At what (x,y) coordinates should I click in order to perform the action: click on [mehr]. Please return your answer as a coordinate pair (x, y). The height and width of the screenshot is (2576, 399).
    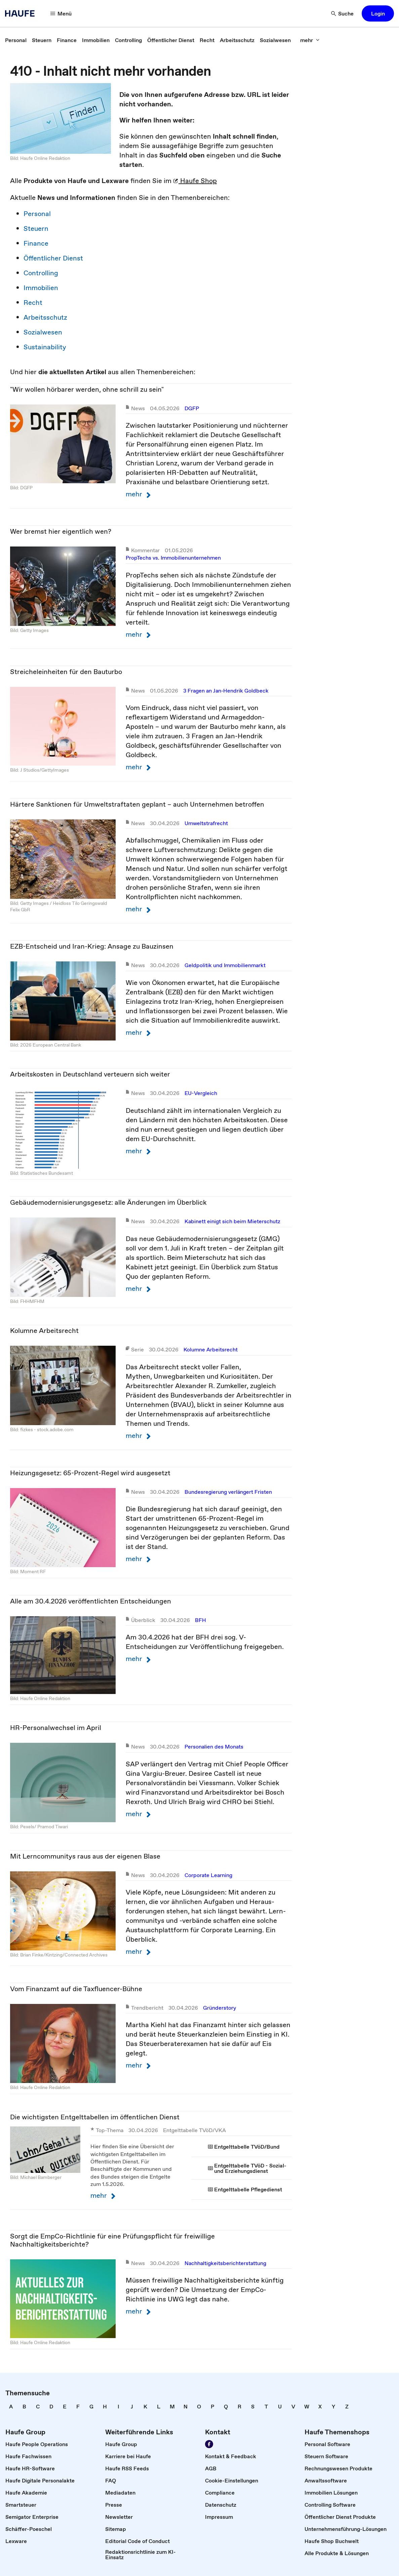
    Looking at the image, I should click on (310, 40).